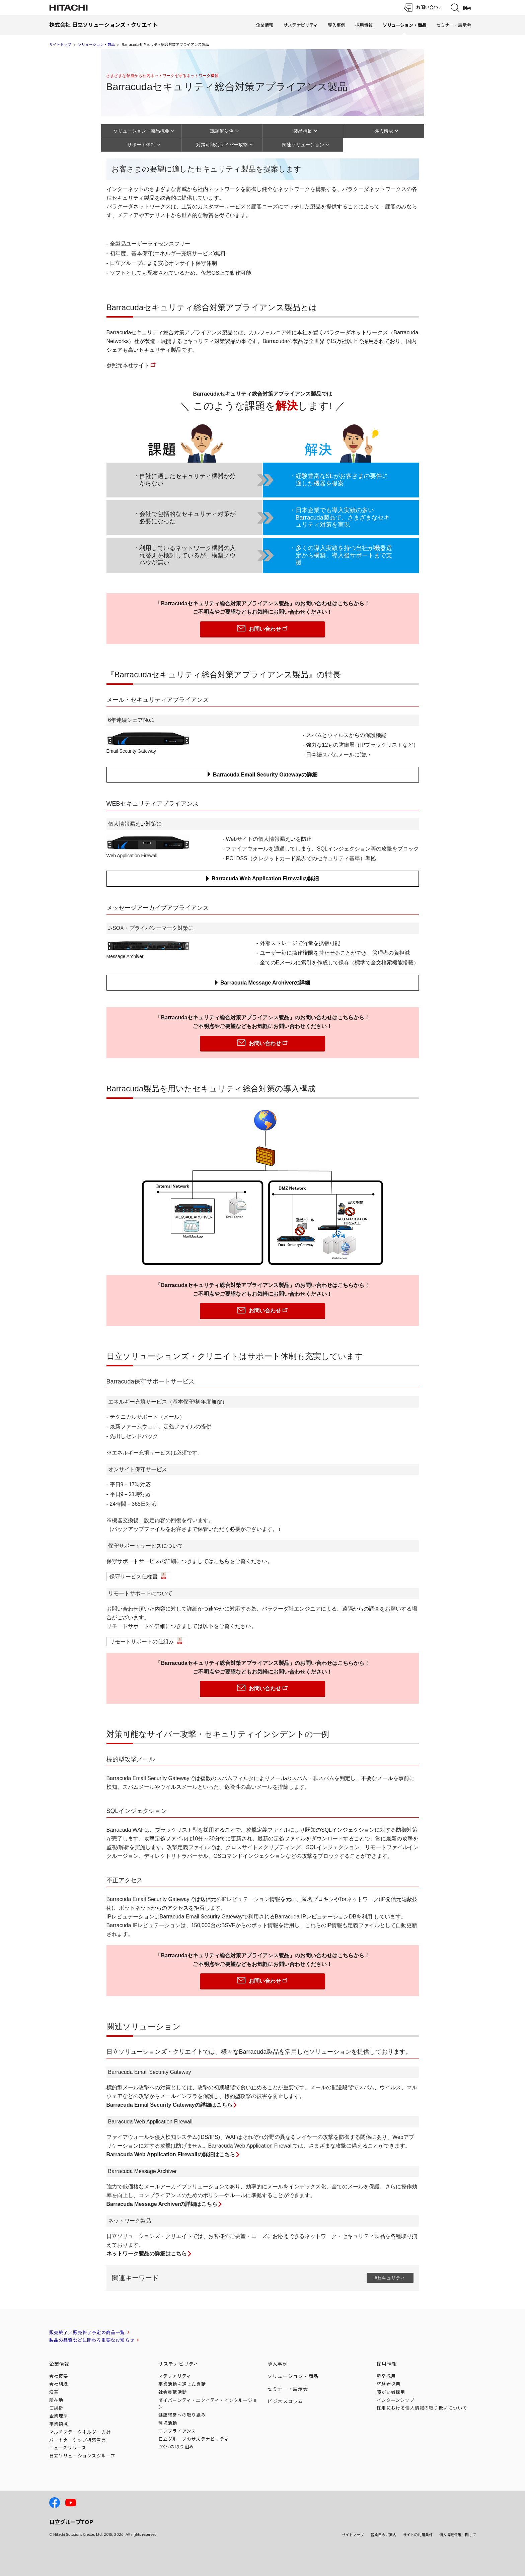 Image resolution: width=525 pixels, height=2576 pixels. I want to click on 経験者採用, so click(388, 2384).